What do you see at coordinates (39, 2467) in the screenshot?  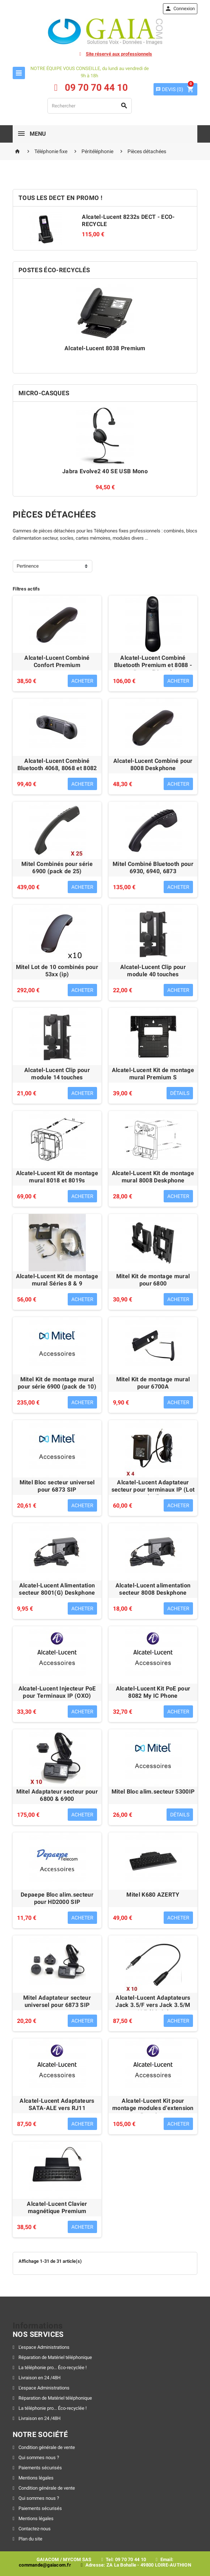 I see `Paiements sécurisés` at bounding box center [39, 2467].